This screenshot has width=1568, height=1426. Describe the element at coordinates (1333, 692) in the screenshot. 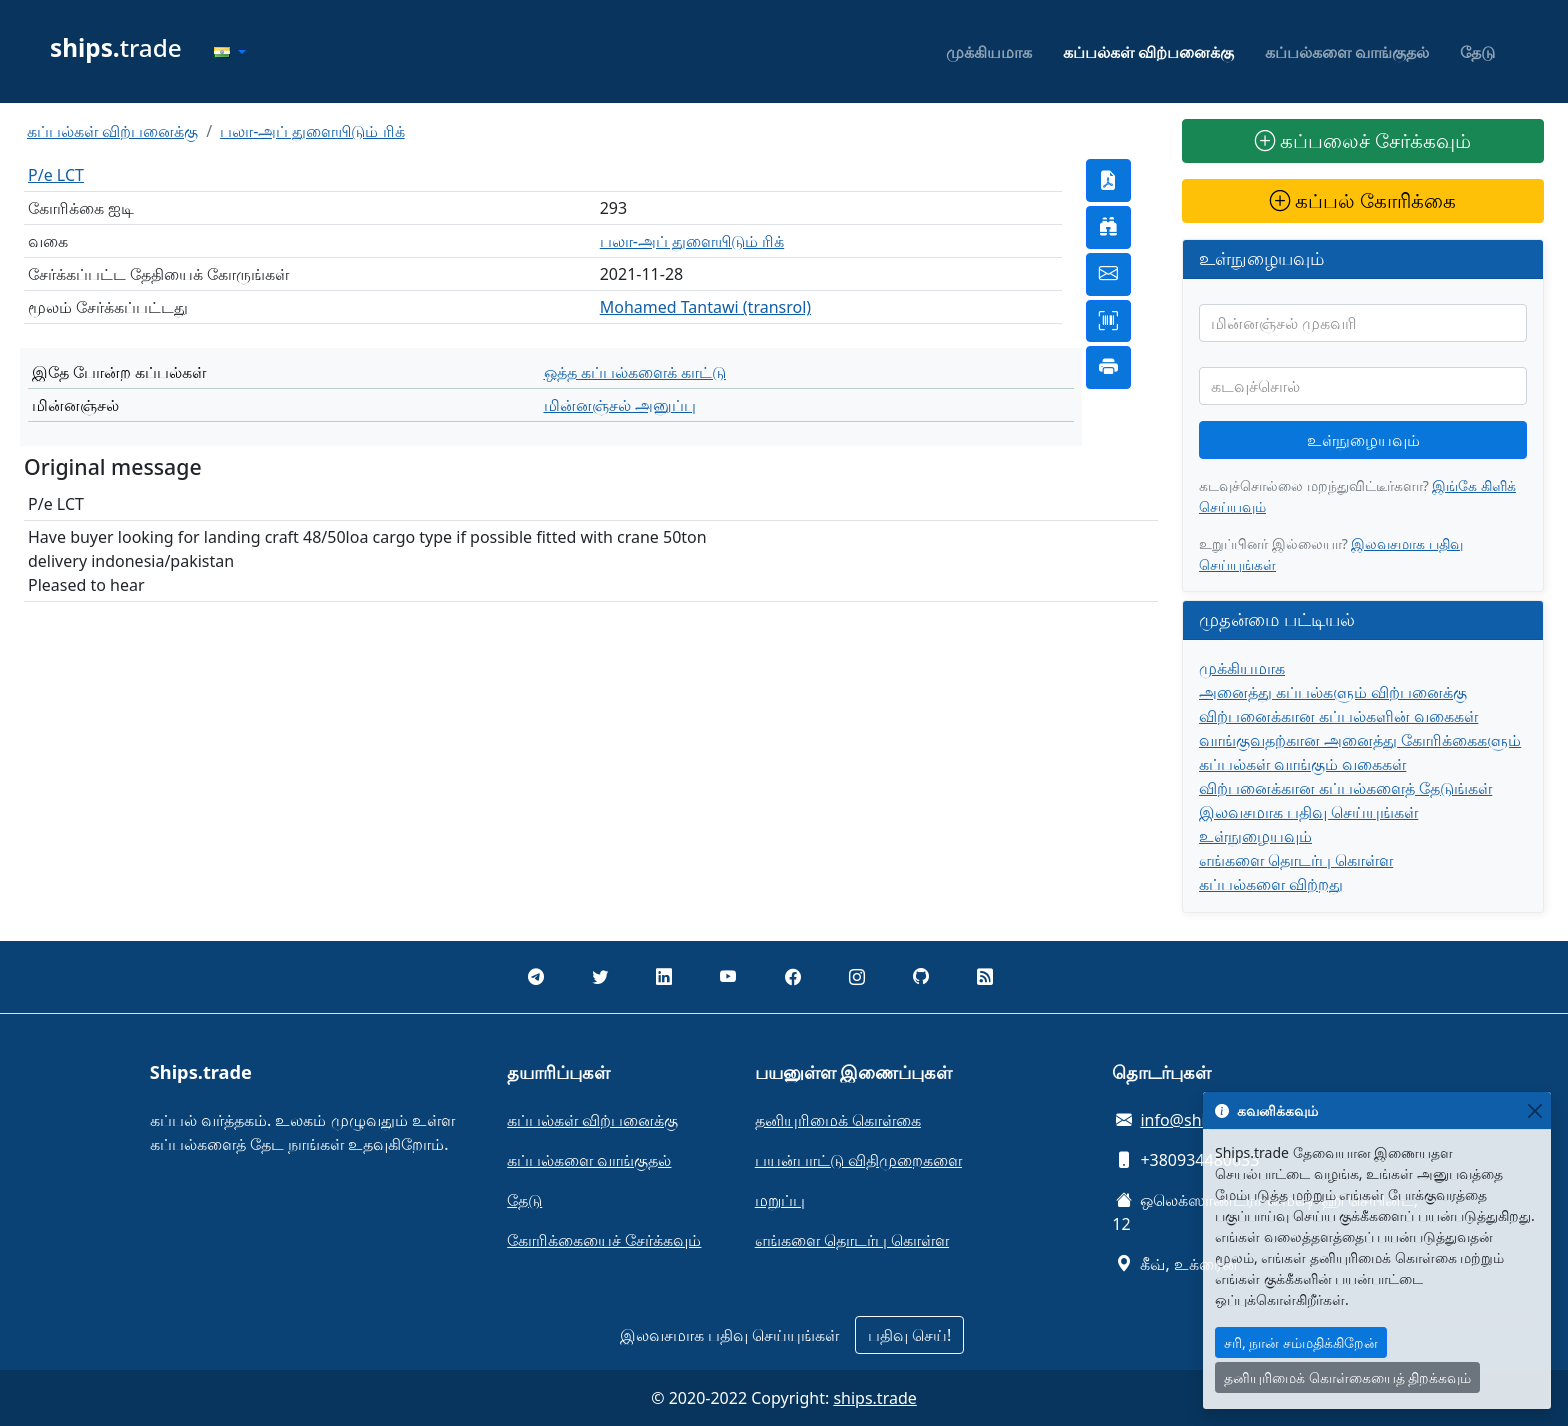

I see `அனைத்து கப்பல்களும் விற்பனைக்கு` at that location.